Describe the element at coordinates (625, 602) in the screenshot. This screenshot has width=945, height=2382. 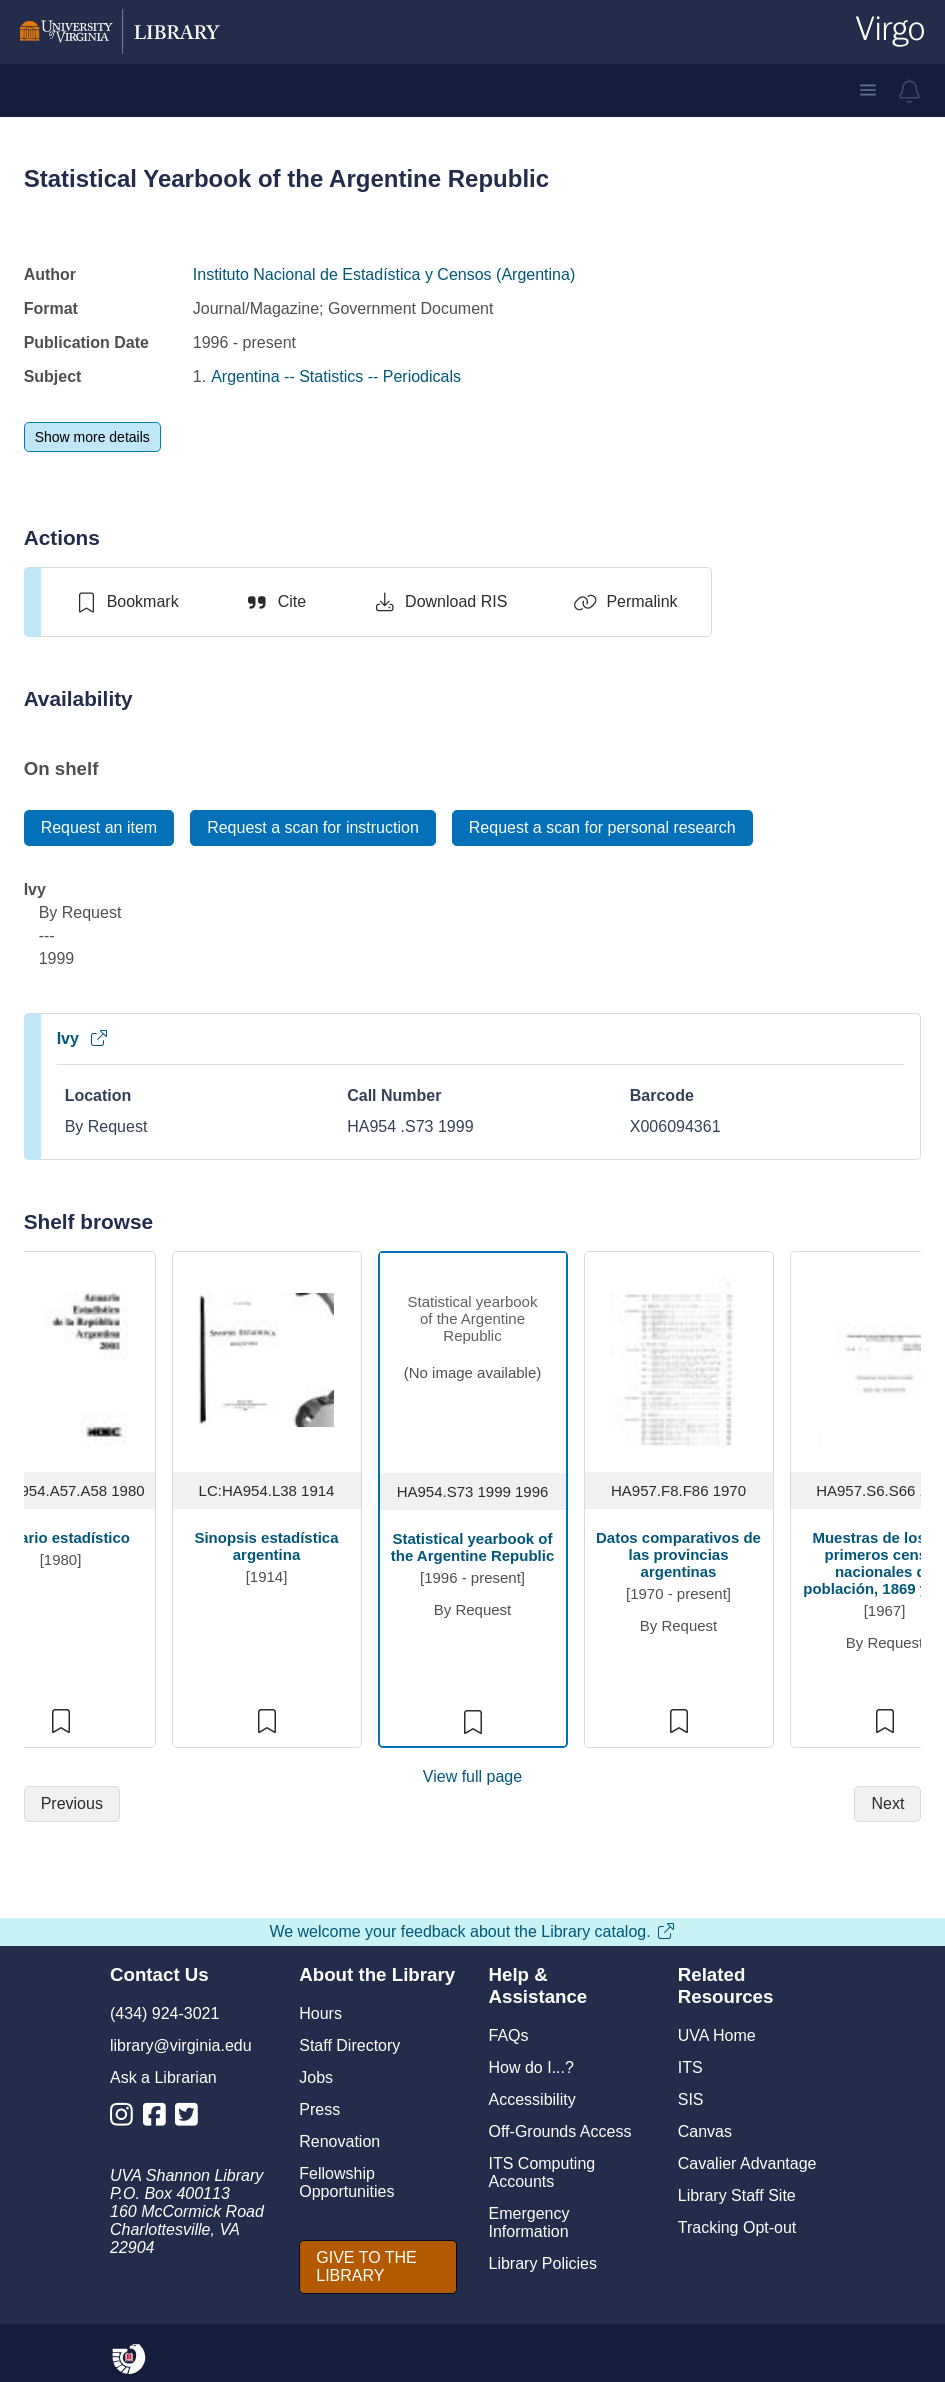
I see `[Permalink]` at that location.